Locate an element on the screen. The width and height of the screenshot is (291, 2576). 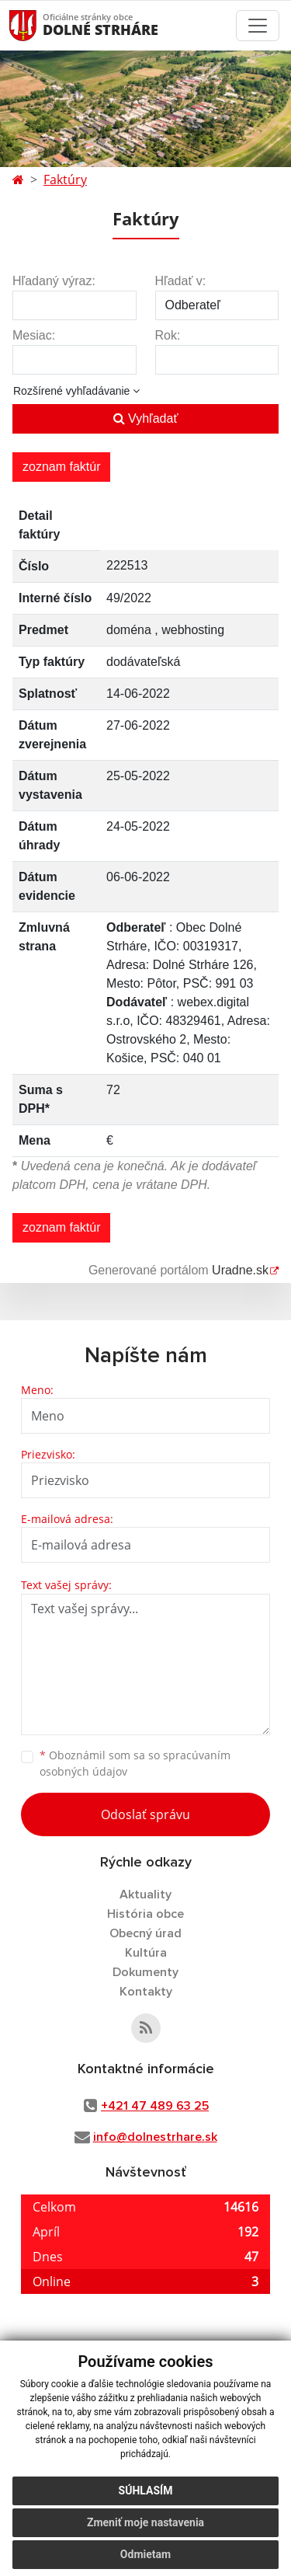
+421 47 489 63 25 is located at coordinates (155, 2106).